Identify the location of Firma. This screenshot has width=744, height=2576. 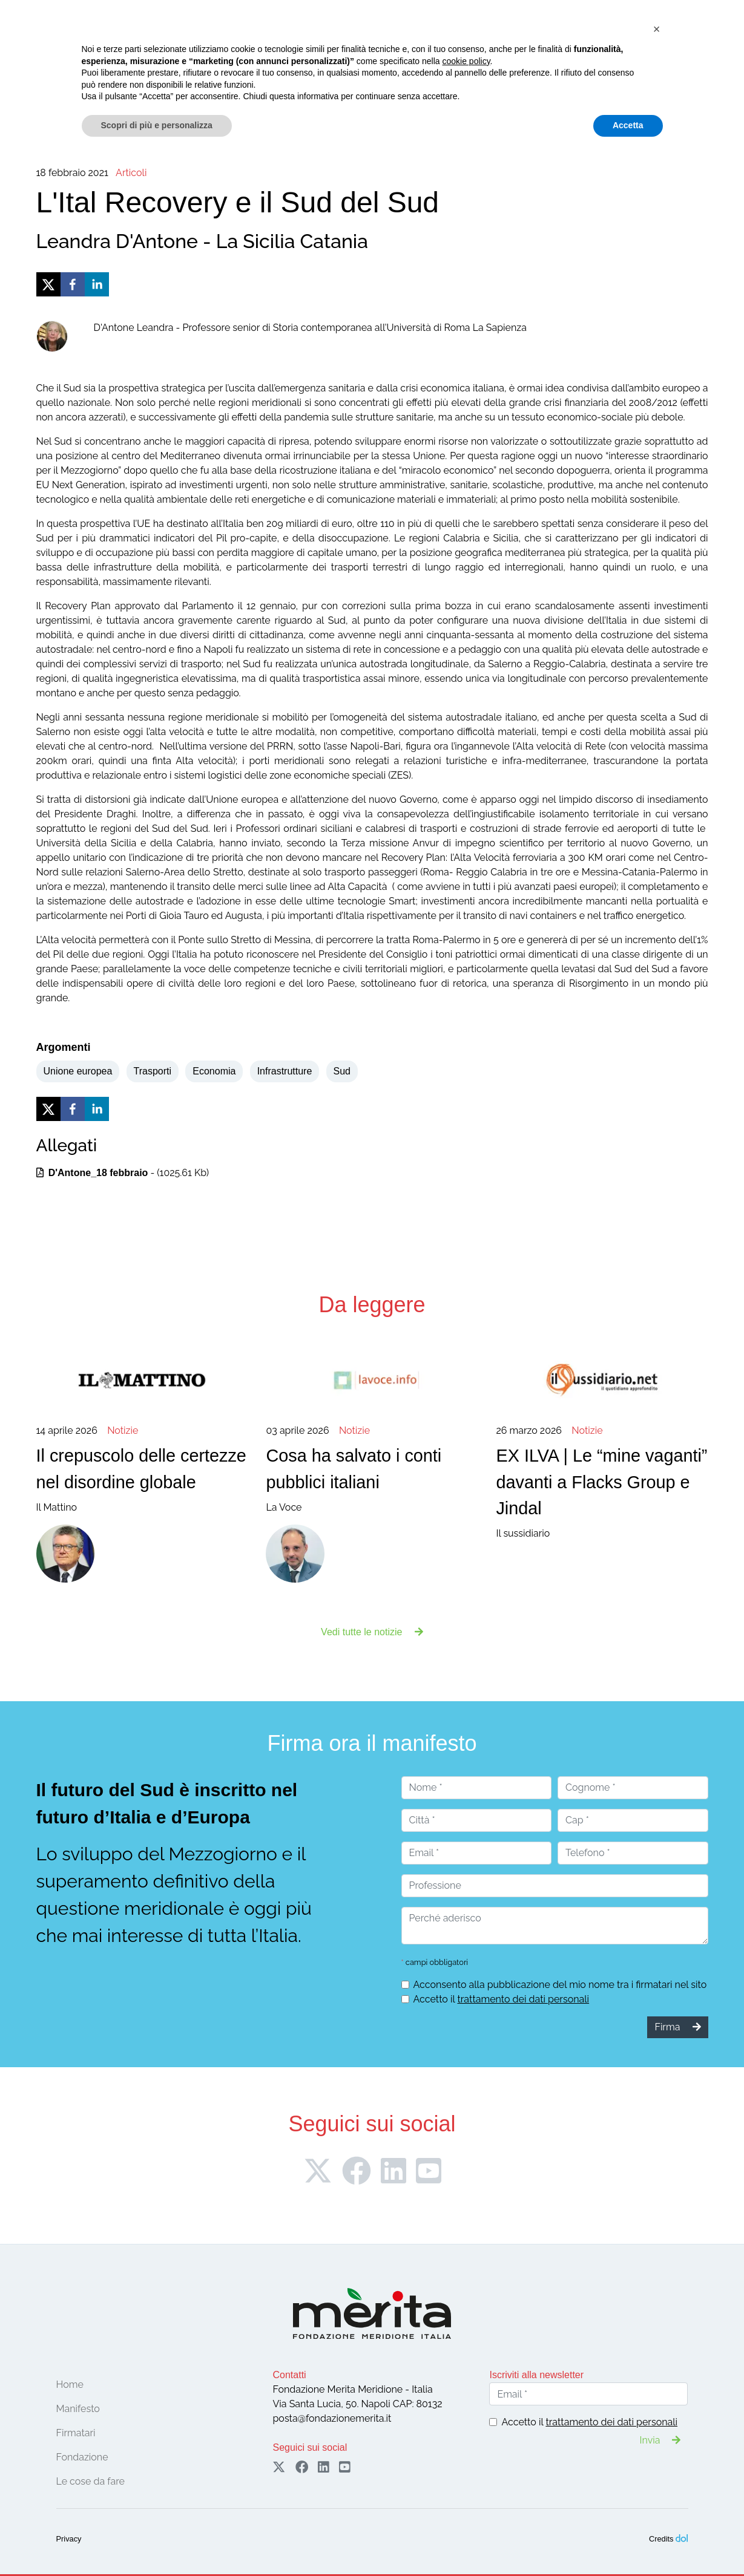
(606, 38).